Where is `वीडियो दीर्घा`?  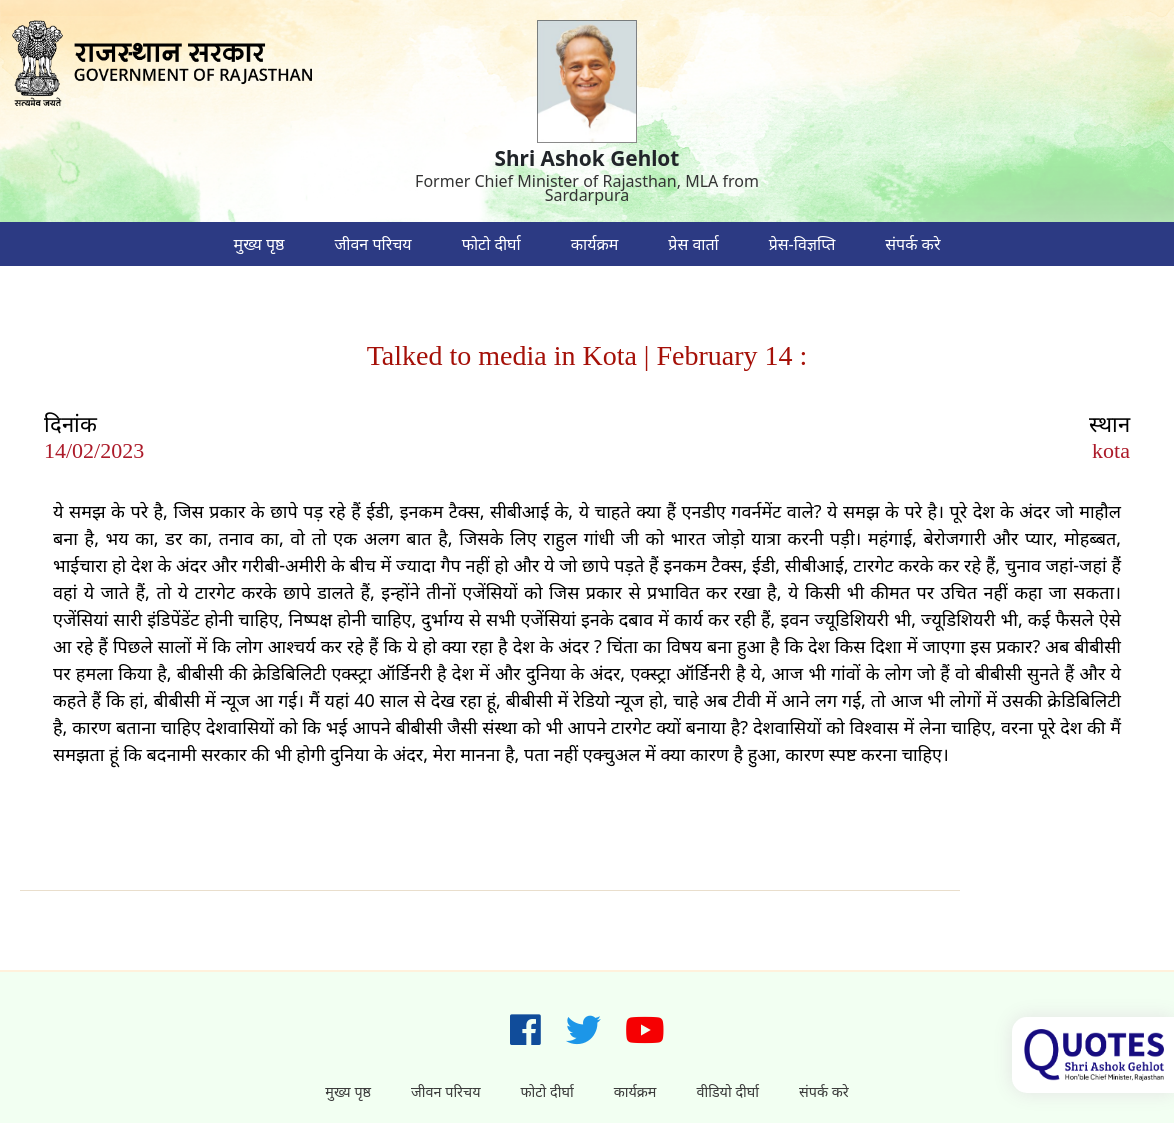 वीडियो दीर्घा is located at coordinates (727, 1091).